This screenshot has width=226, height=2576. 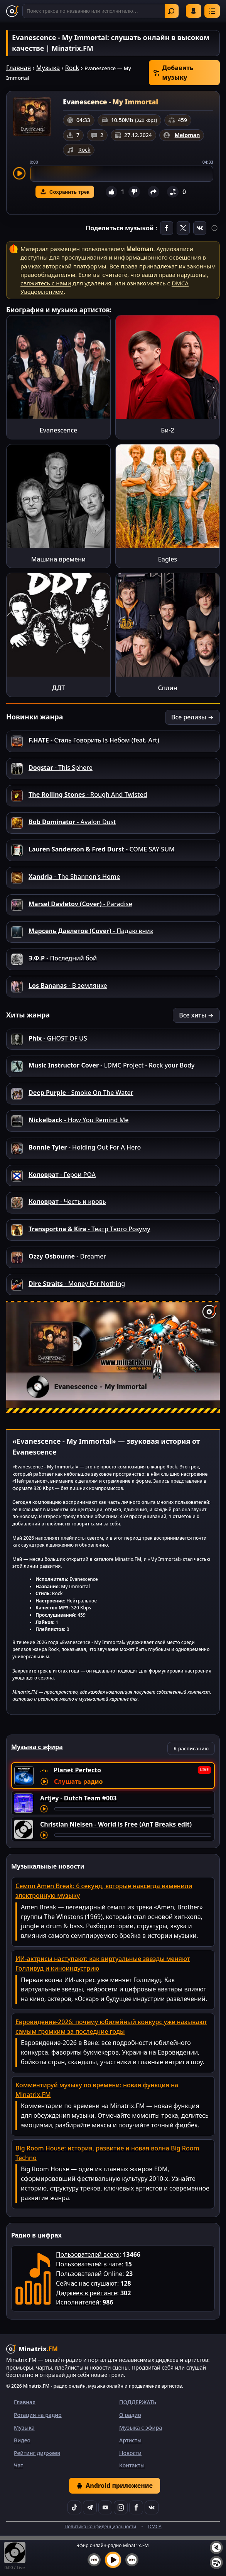 What do you see at coordinates (192, 717) in the screenshot?
I see `Все релизы →` at bounding box center [192, 717].